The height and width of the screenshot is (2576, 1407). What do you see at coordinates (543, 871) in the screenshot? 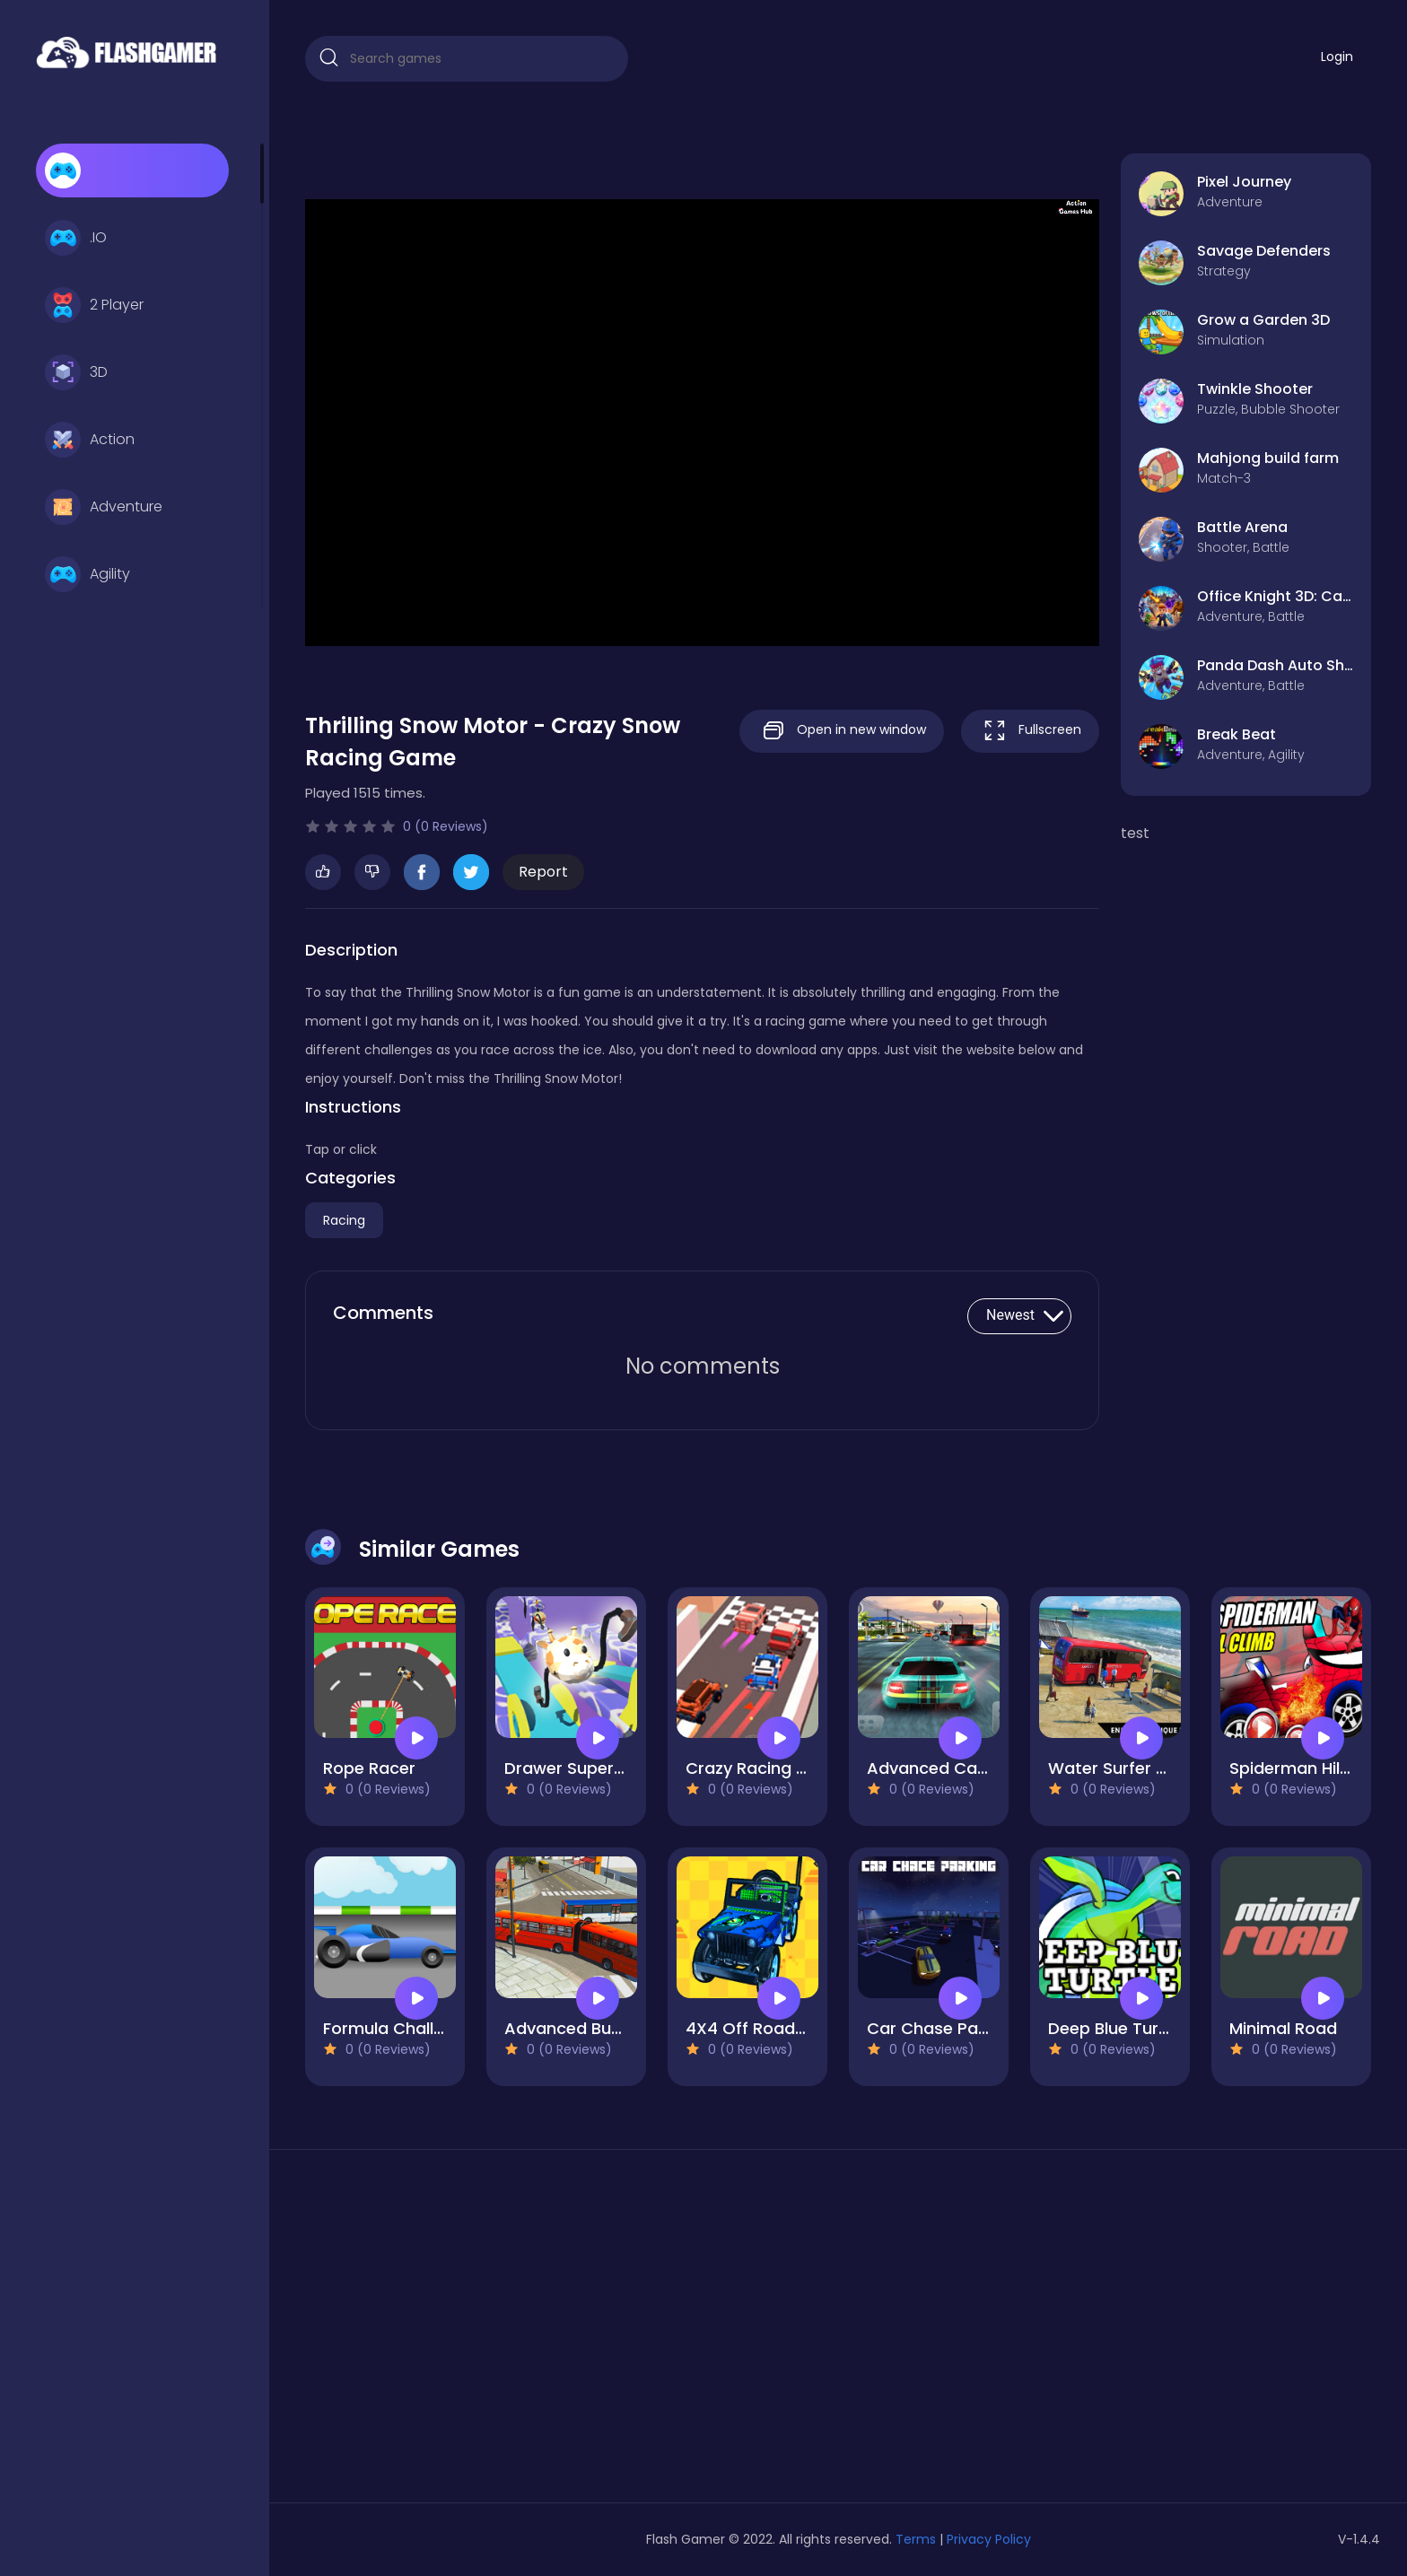
I see `Report` at bounding box center [543, 871].